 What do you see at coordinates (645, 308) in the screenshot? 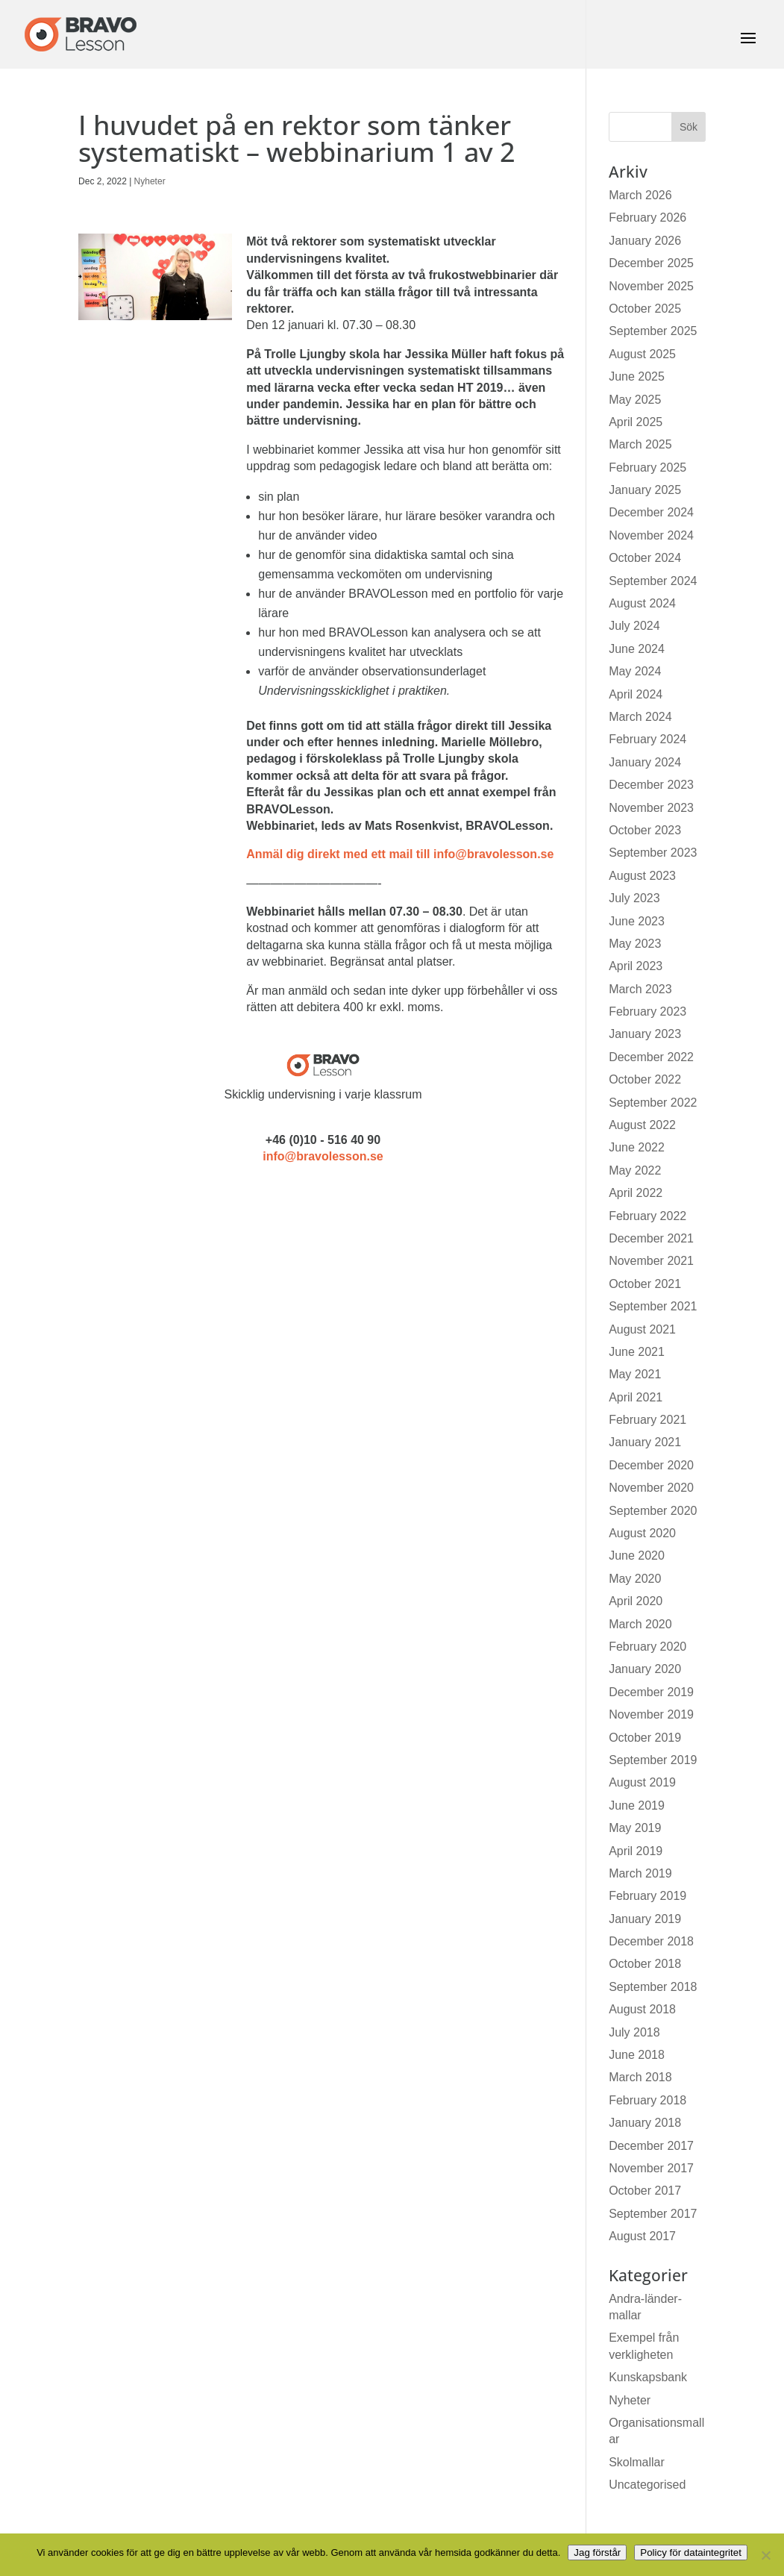
I see `October 2025` at bounding box center [645, 308].